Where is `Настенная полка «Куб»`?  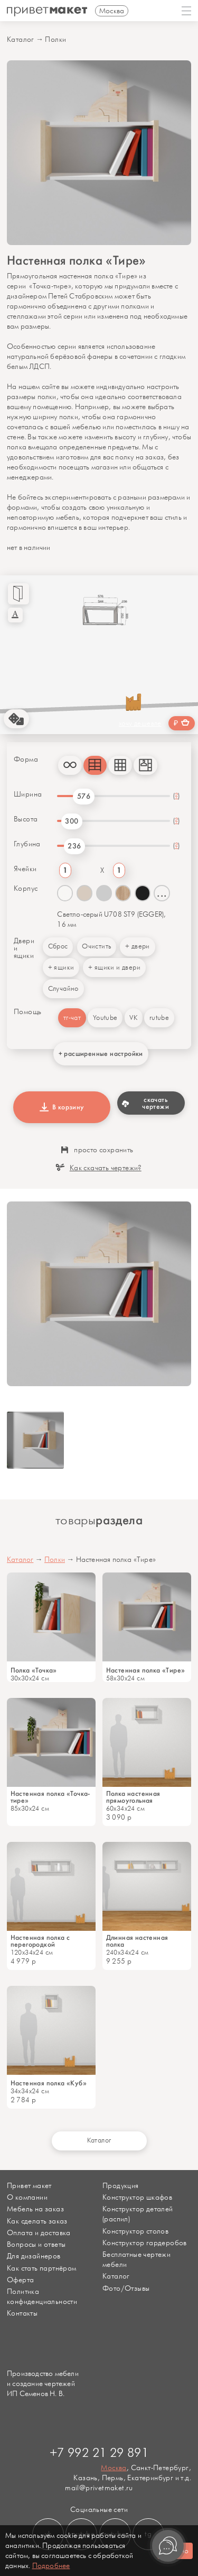 Настенная полка «Куб» is located at coordinates (49, 2083).